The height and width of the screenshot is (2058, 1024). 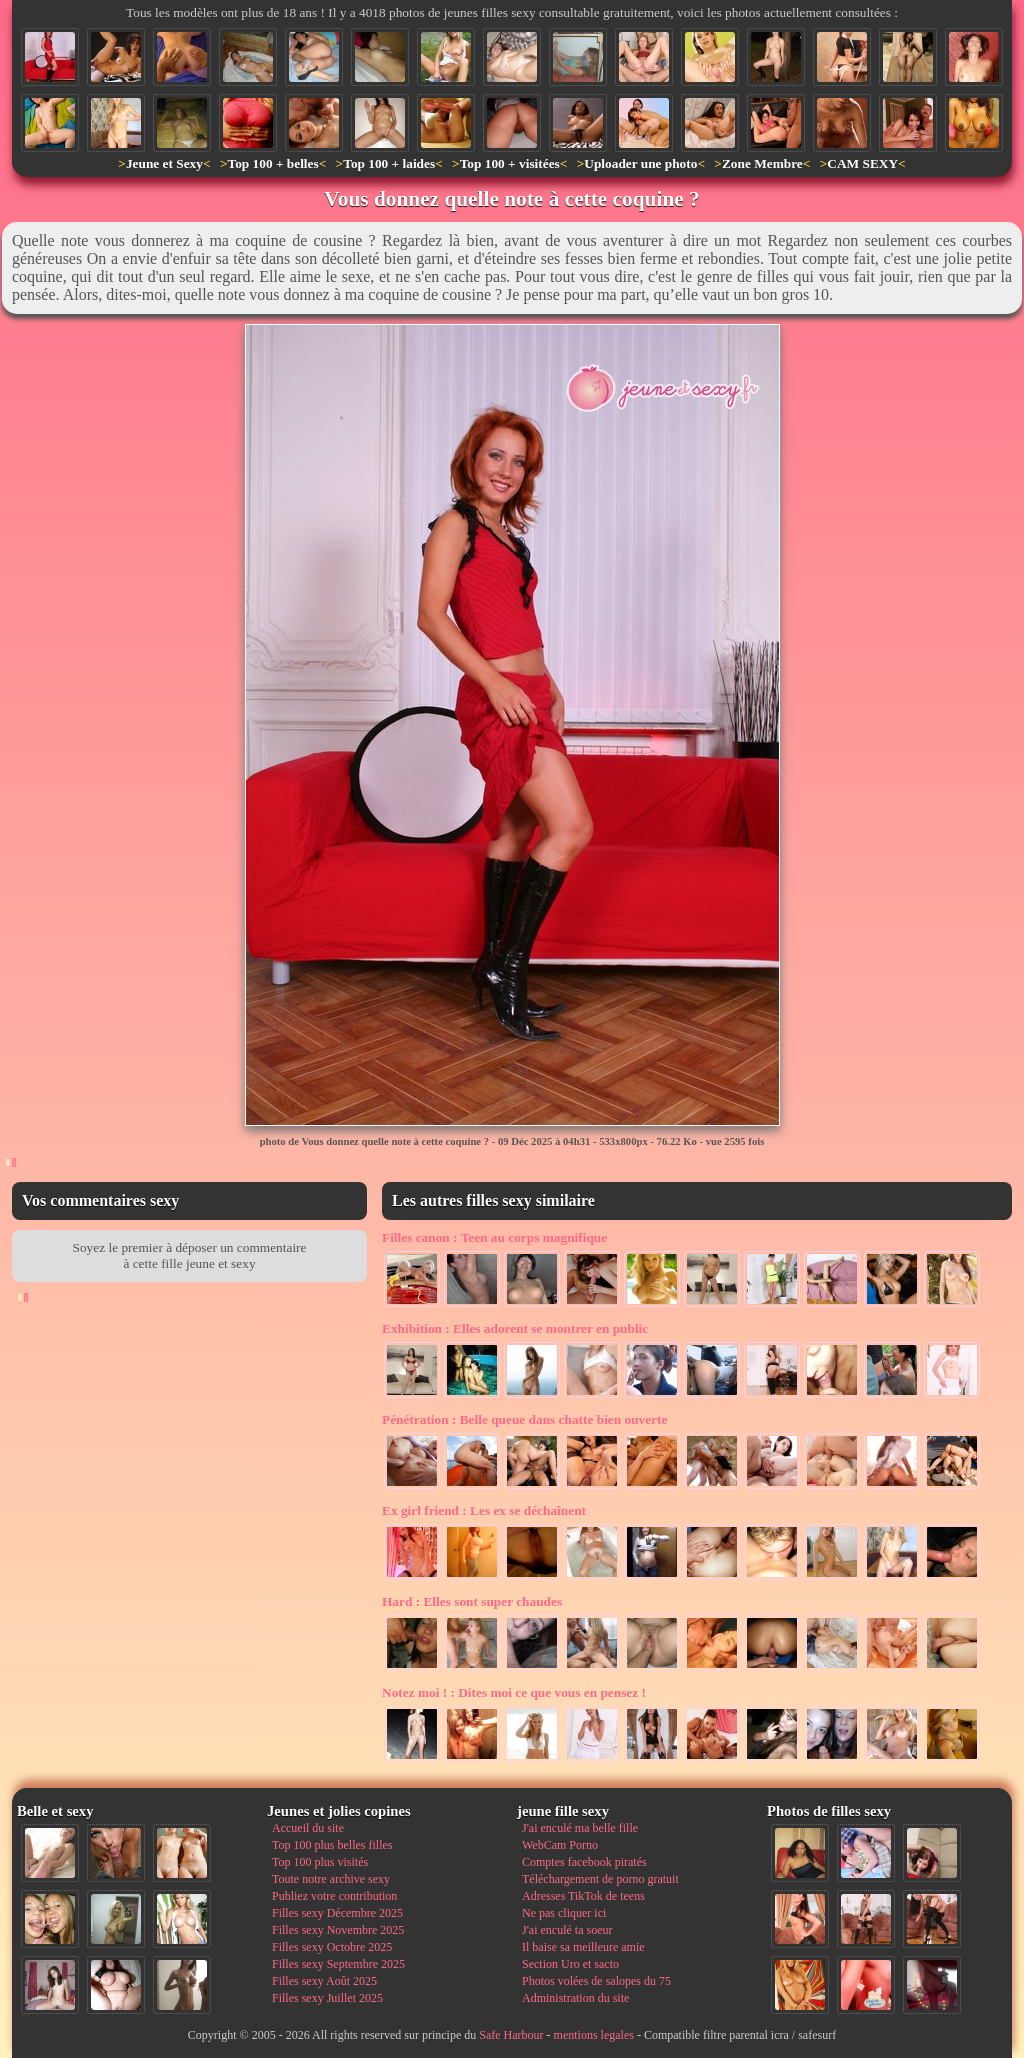 I want to click on Téléchargement de porno gratuit, so click(x=600, y=1879).